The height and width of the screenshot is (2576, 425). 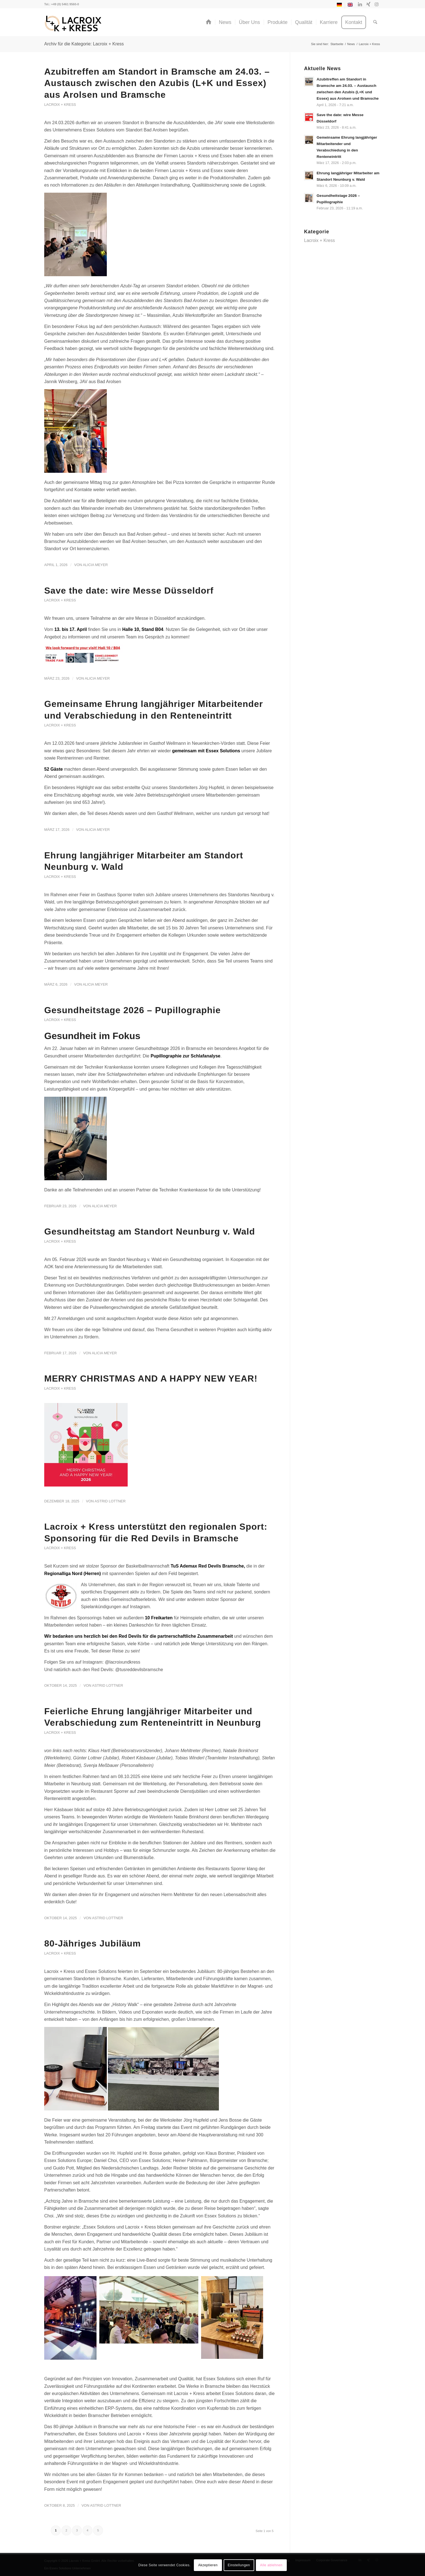 I want to click on Gesundheitstage 2026 – Pupillographie, so click(x=132, y=1010).